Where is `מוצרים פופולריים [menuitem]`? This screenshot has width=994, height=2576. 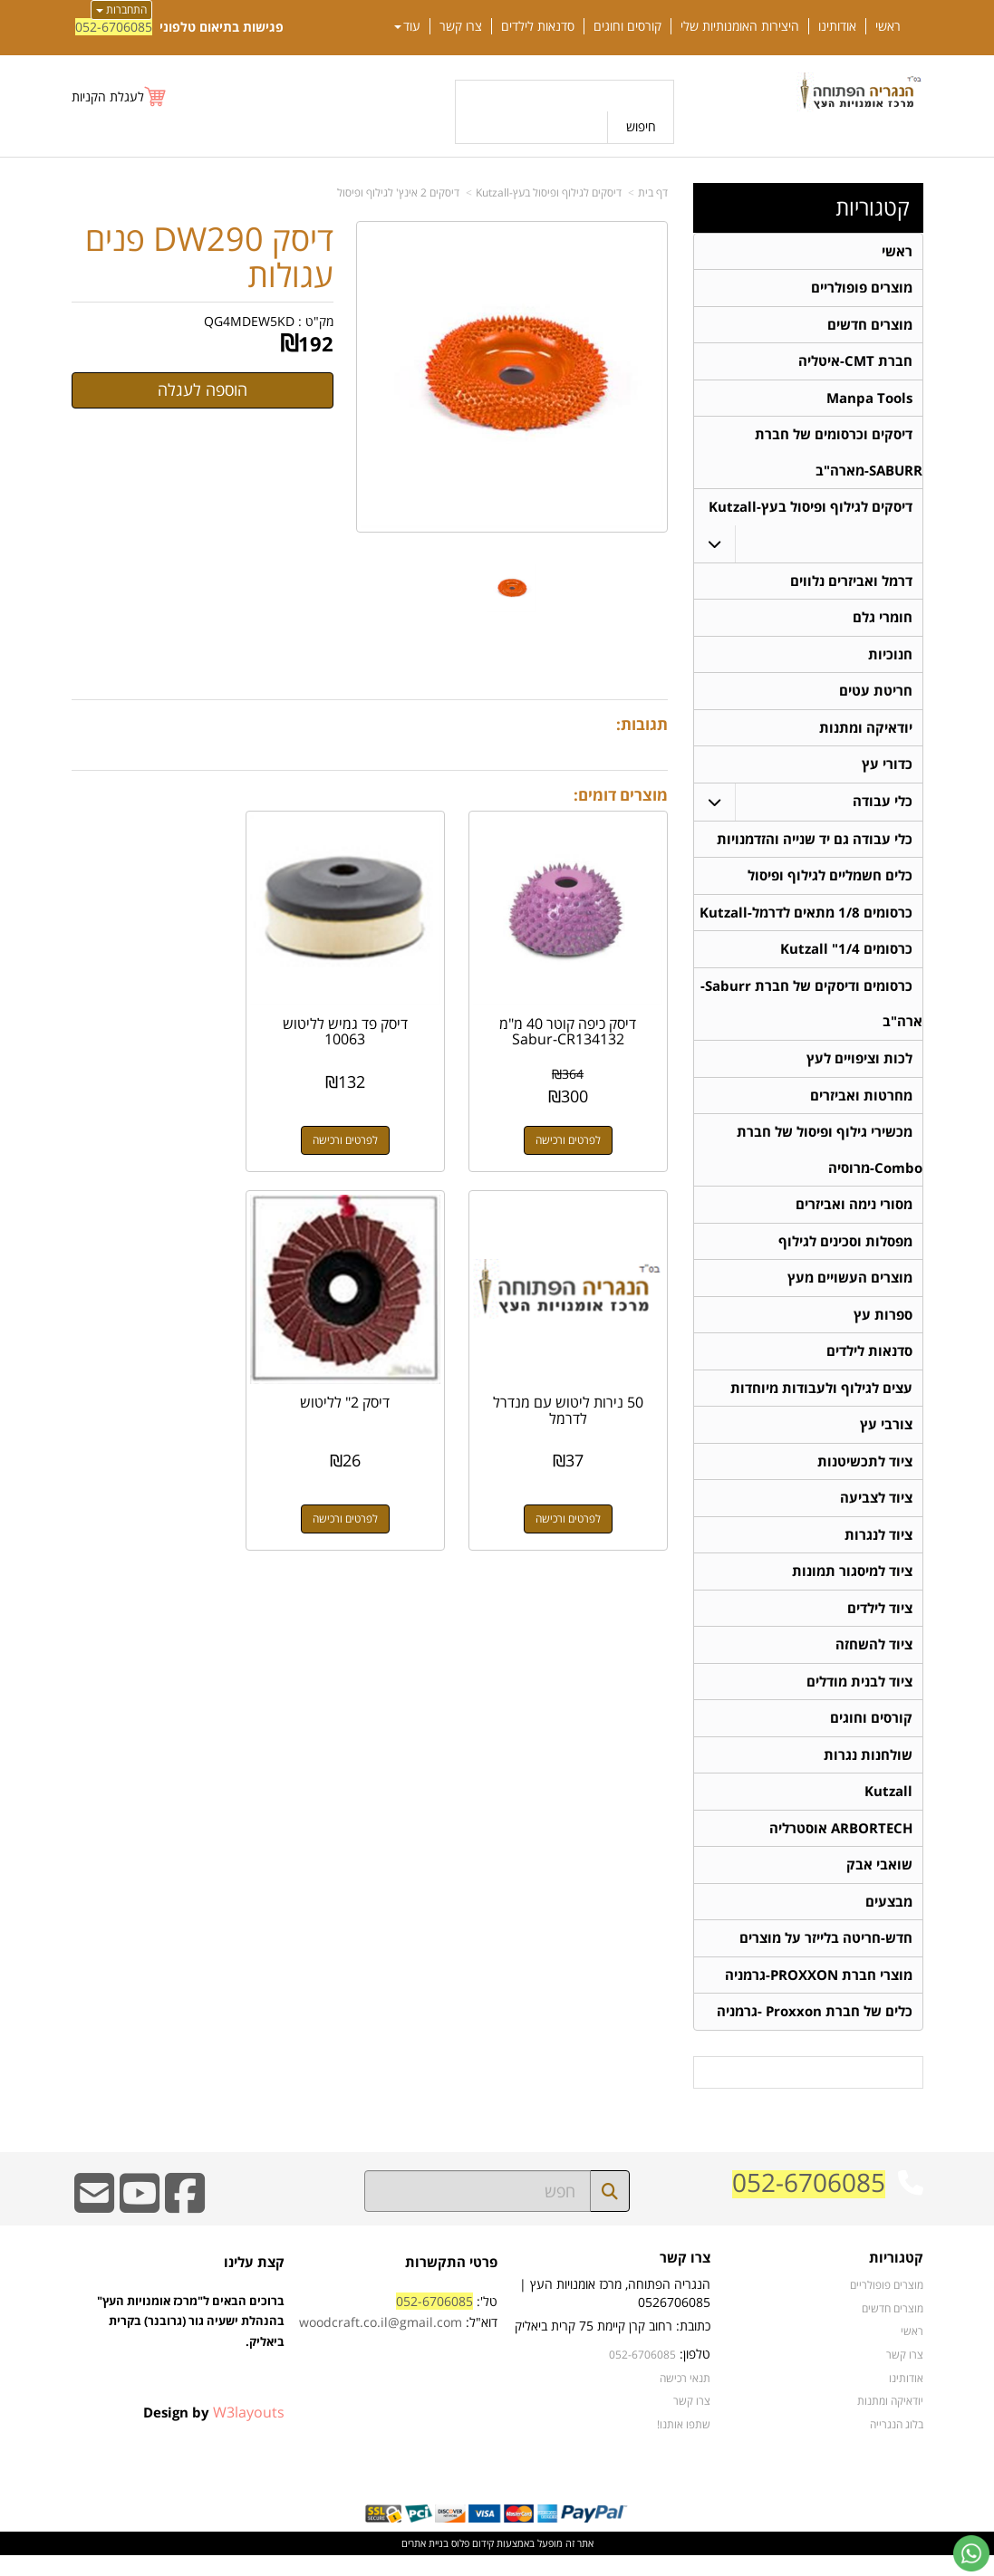
מוצרים פופולריים [menuitem] is located at coordinates (861, 288).